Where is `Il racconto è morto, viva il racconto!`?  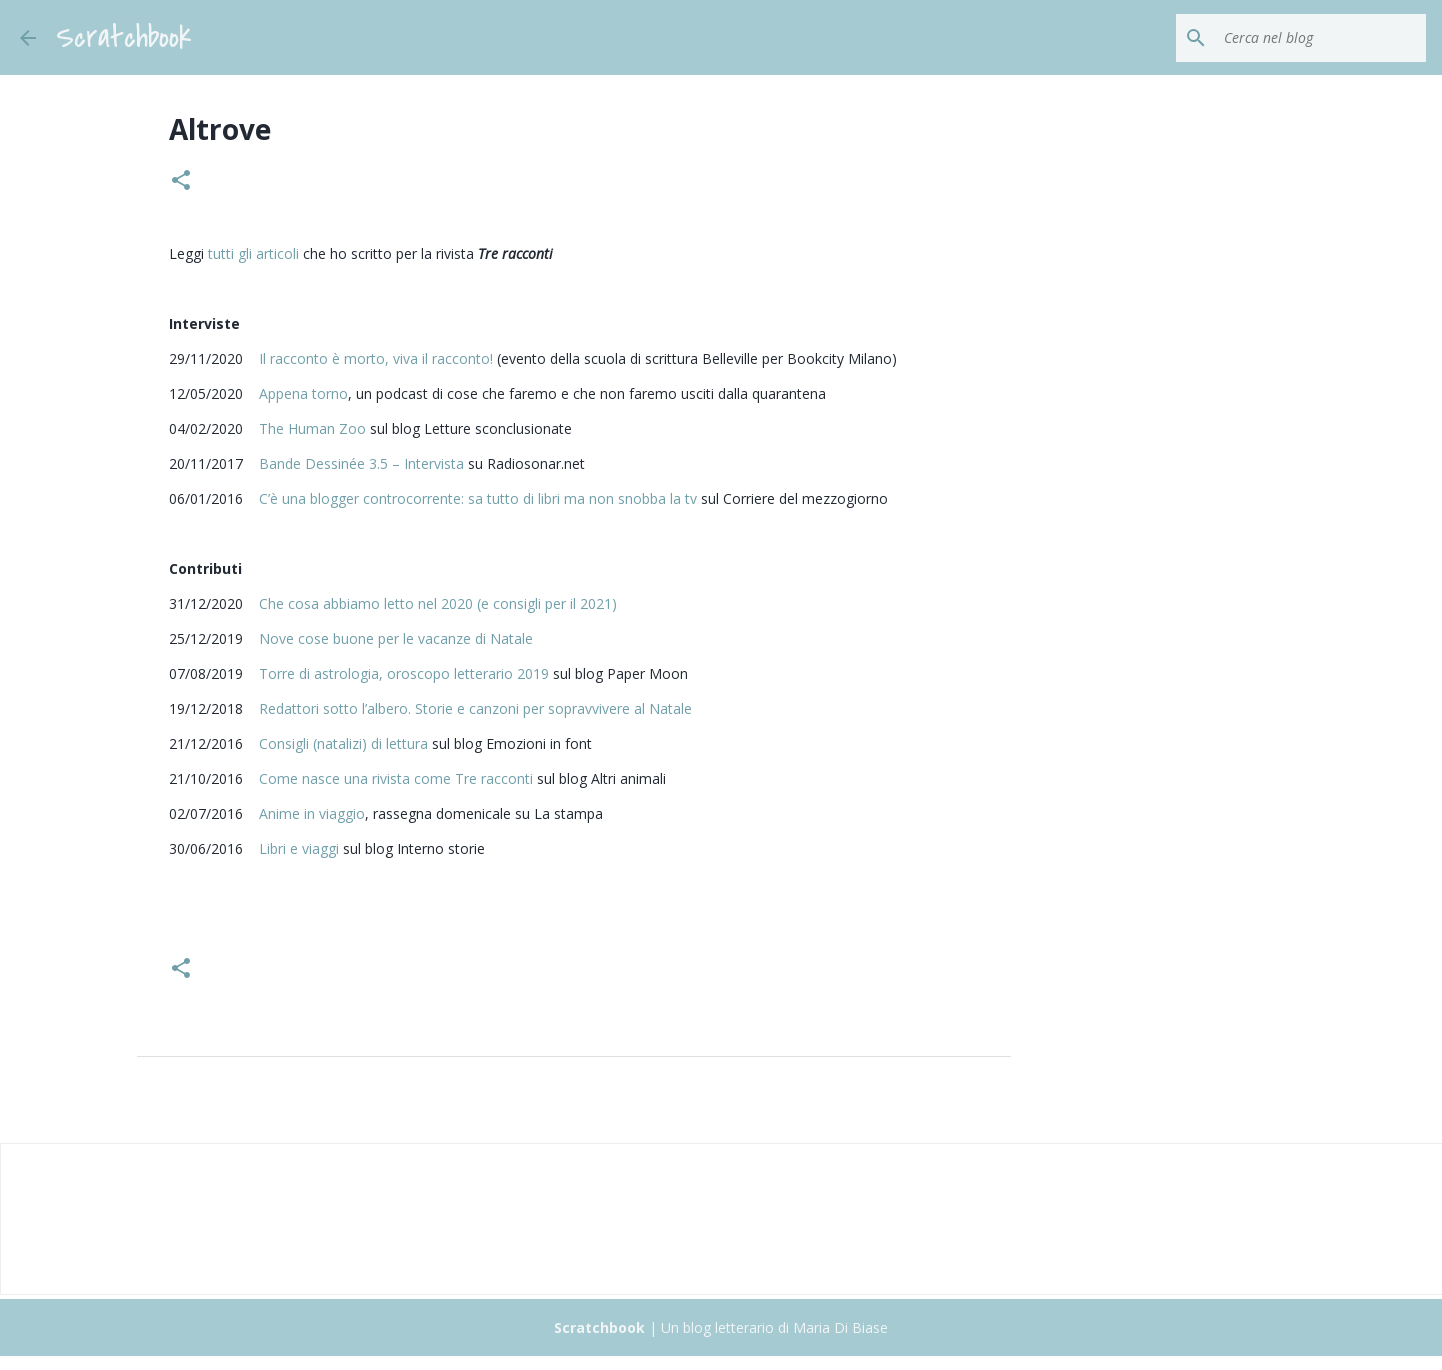
Il racconto è morto, viva il racconto! is located at coordinates (376, 358).